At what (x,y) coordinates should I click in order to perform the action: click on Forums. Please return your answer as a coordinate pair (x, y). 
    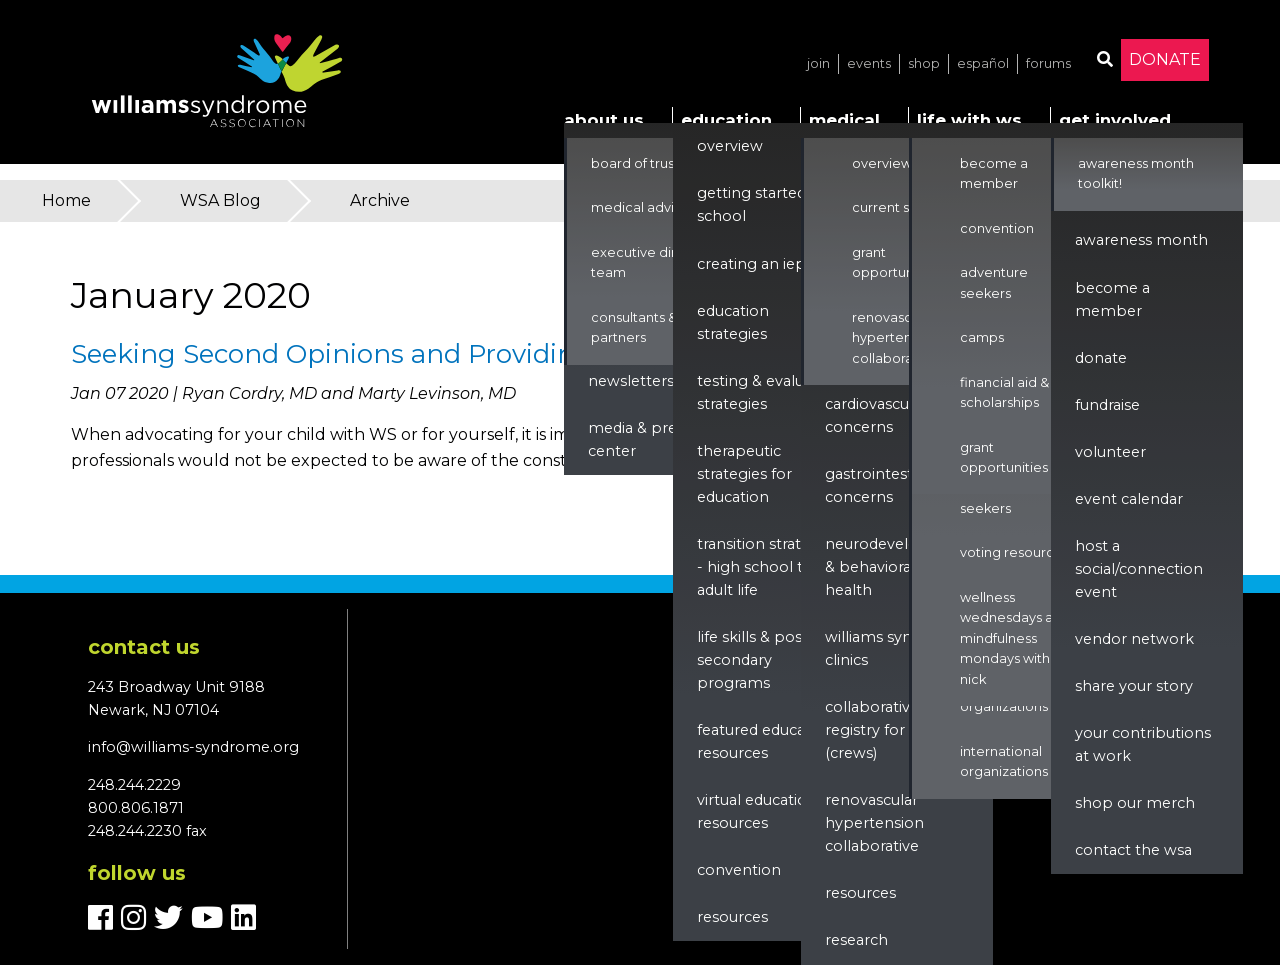
    Looking at the image, I should click on (1048, 63).